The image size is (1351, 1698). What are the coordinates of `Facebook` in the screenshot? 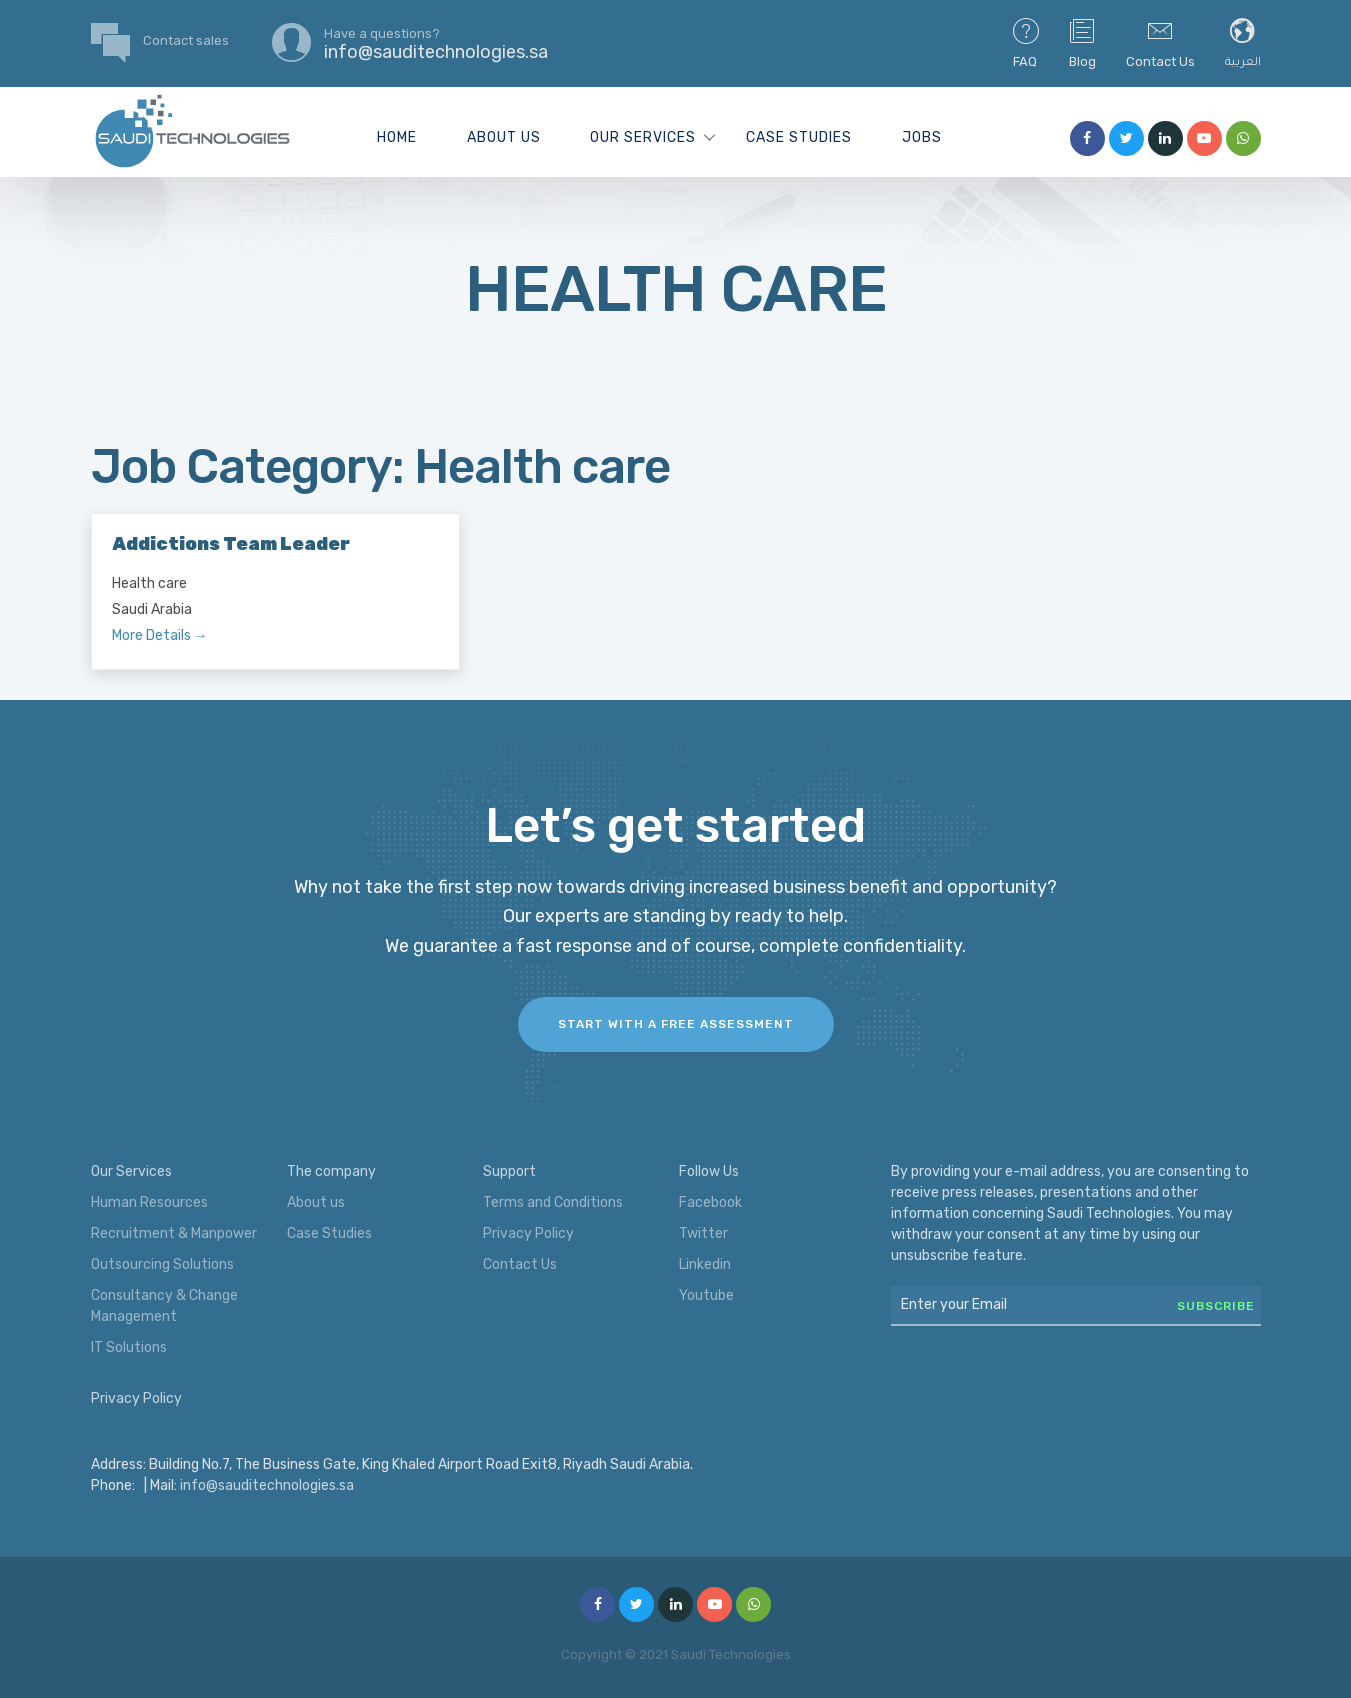 It's located at (710, 1202).